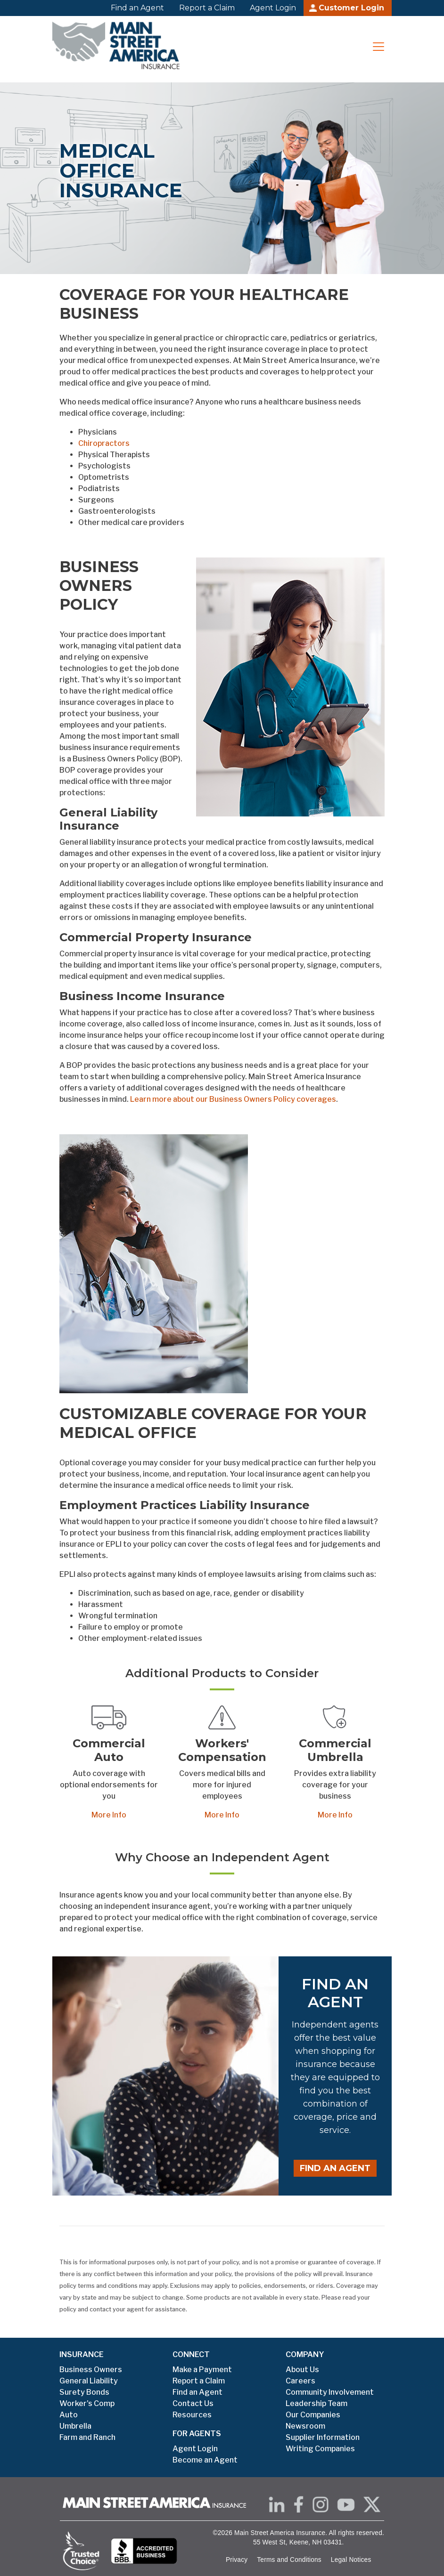  I want to click on Terms and Conditions, so click(289, 2559).